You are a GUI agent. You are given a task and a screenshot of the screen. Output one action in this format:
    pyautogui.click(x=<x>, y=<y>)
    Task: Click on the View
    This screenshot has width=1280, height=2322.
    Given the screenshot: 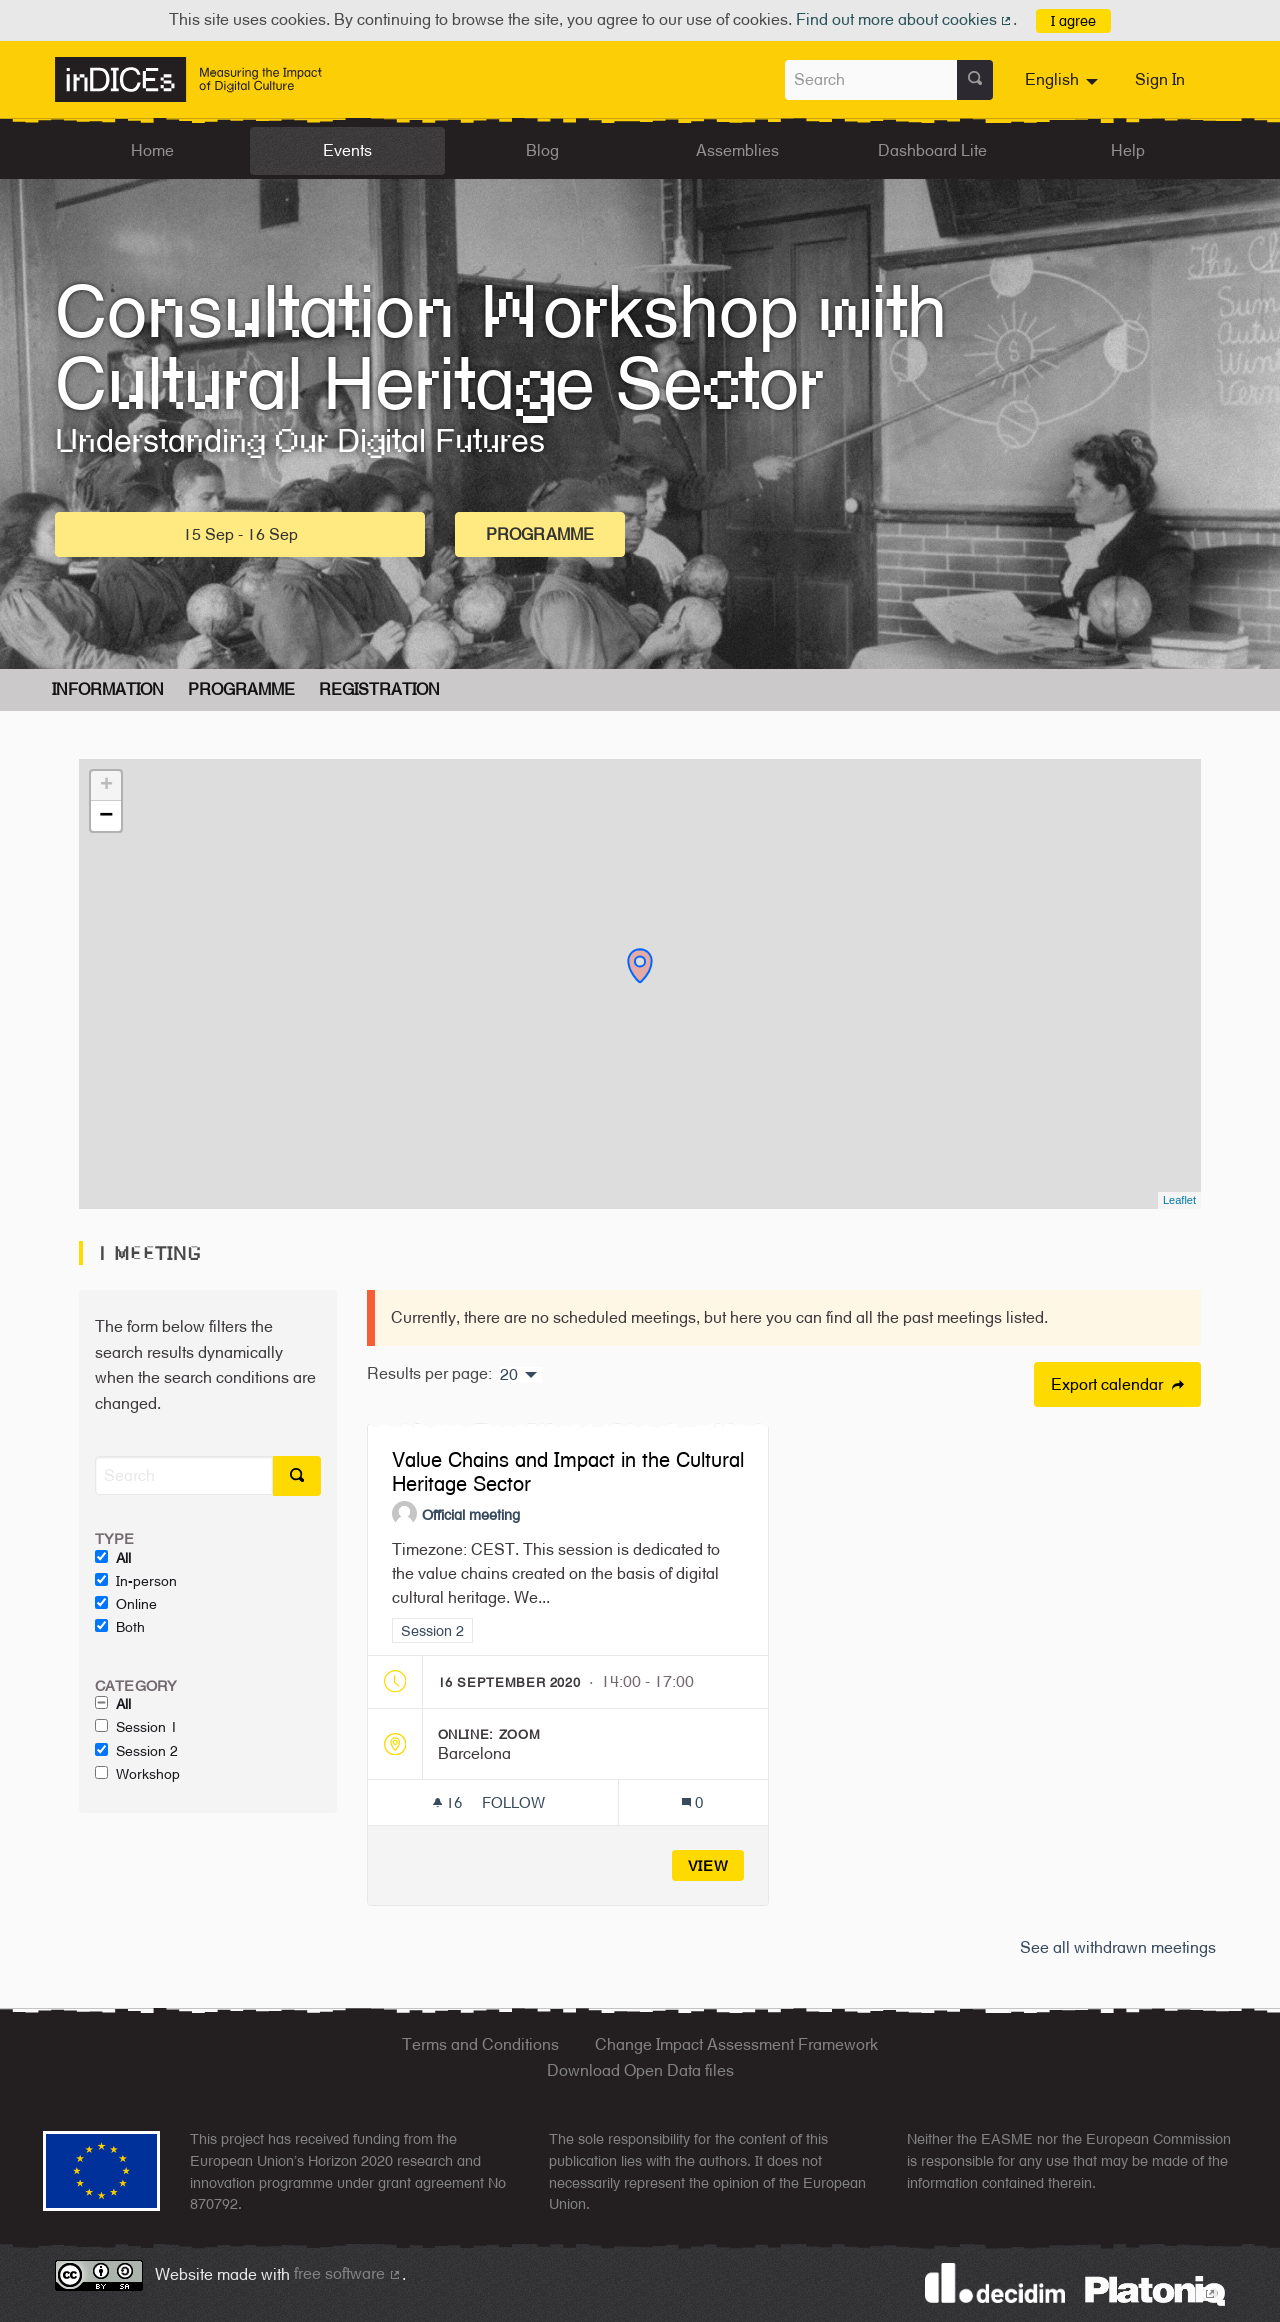 What is the action you would take?
    pyautogui.click(x=708, y=1865)
    